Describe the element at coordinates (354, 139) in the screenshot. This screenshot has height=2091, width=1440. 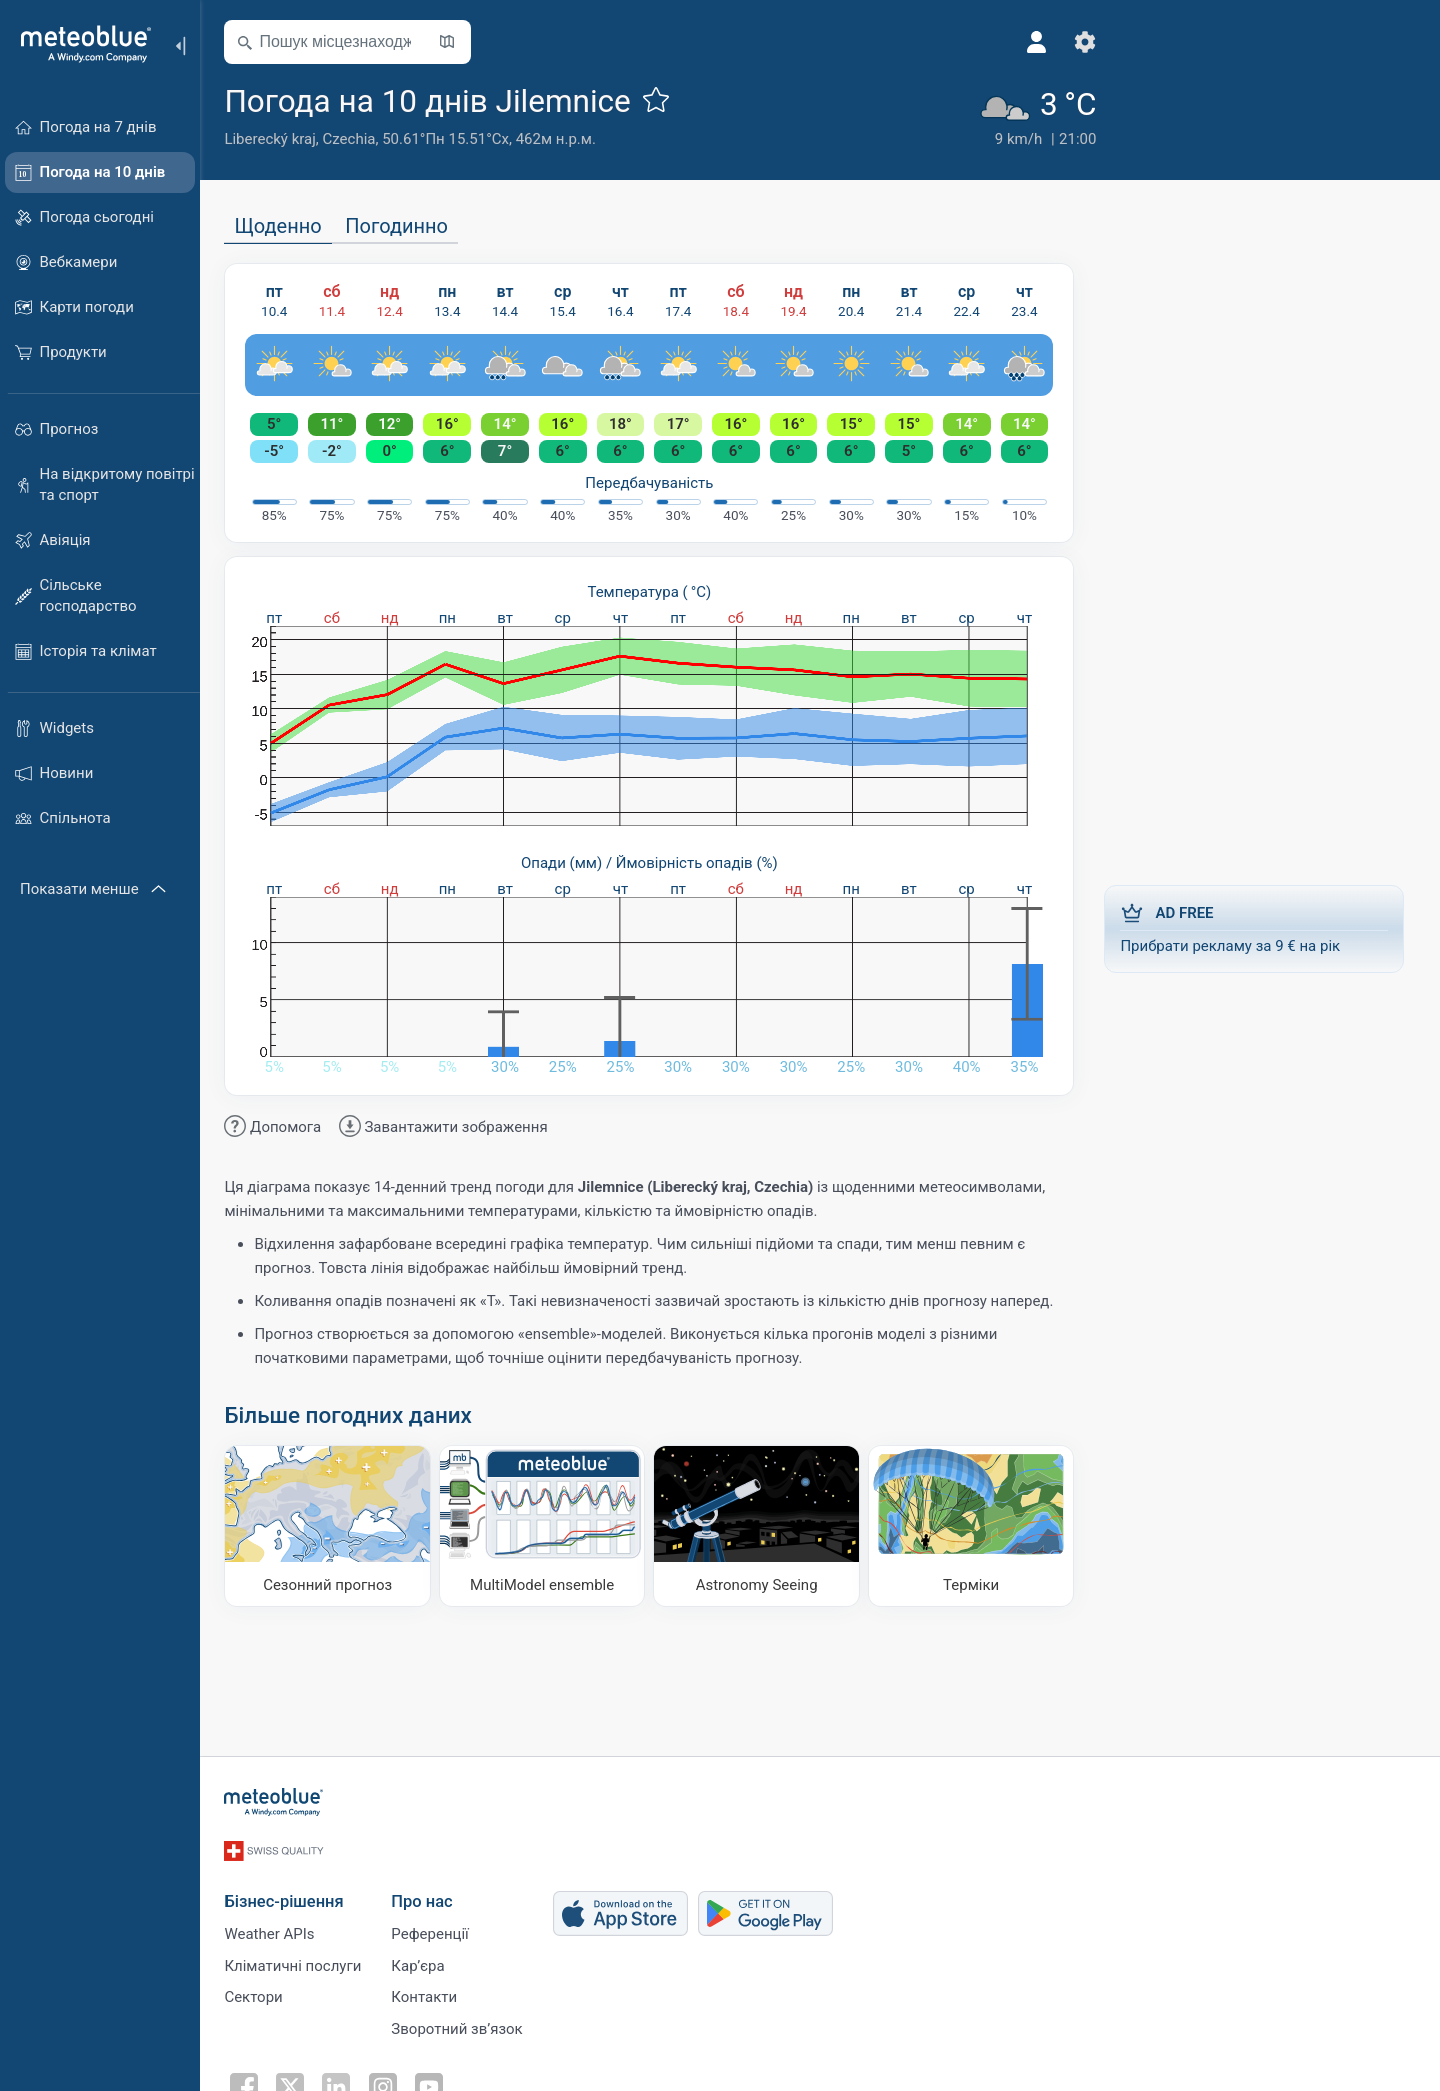
I see `Czechia` at that location.